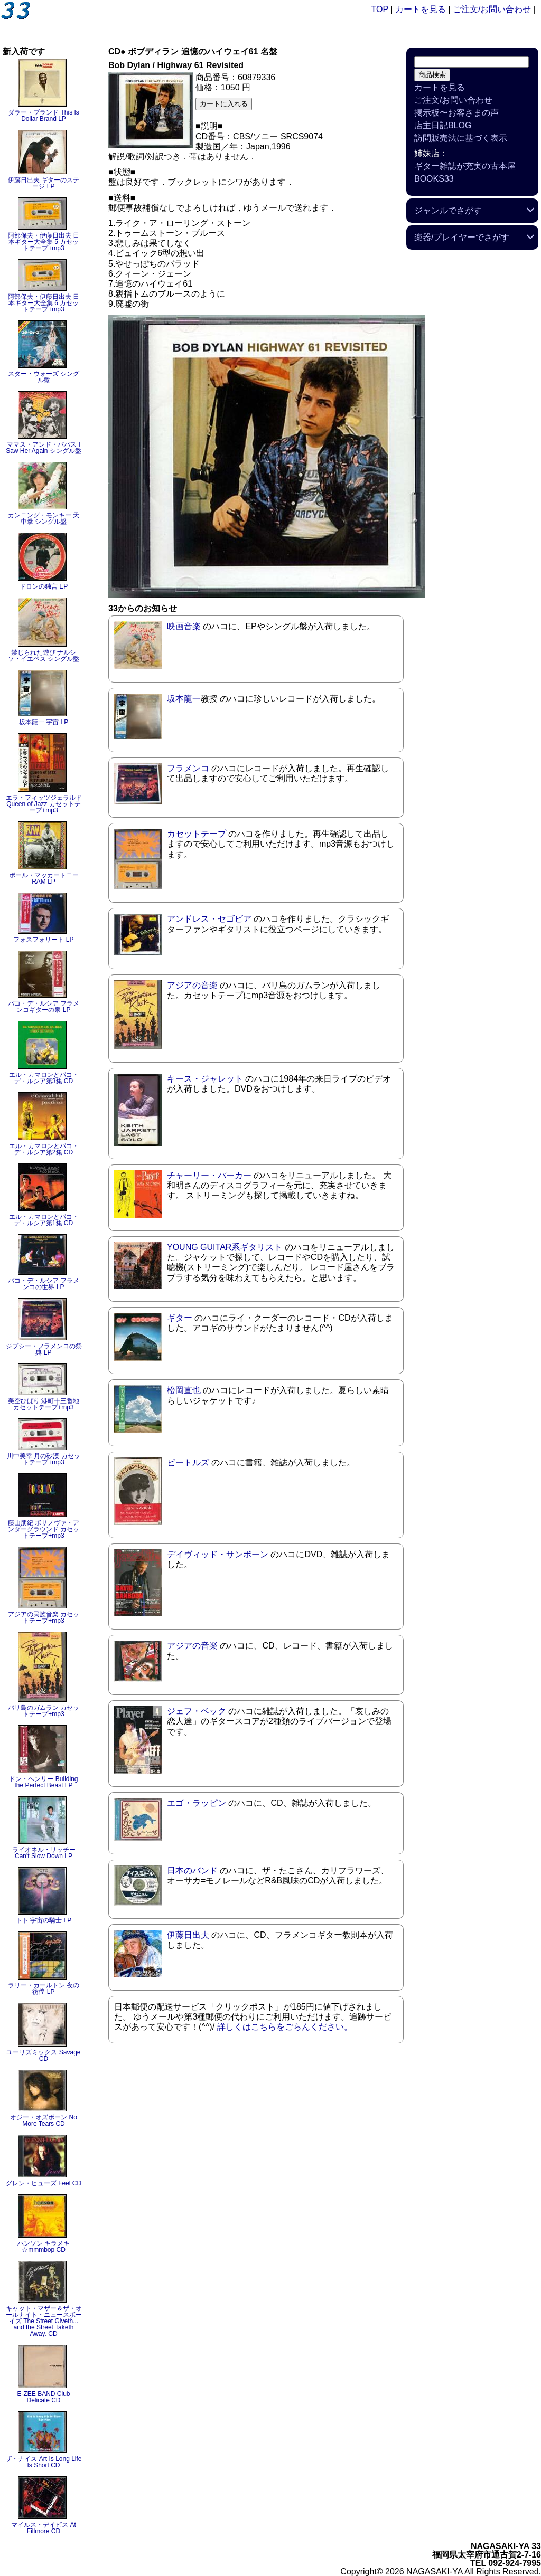  Describe the element at coordinates (44, 804) in the screenshot. I see `エラ・フィッツジェラルド Queen of Jazz カセットテープ+mp3` at that location.